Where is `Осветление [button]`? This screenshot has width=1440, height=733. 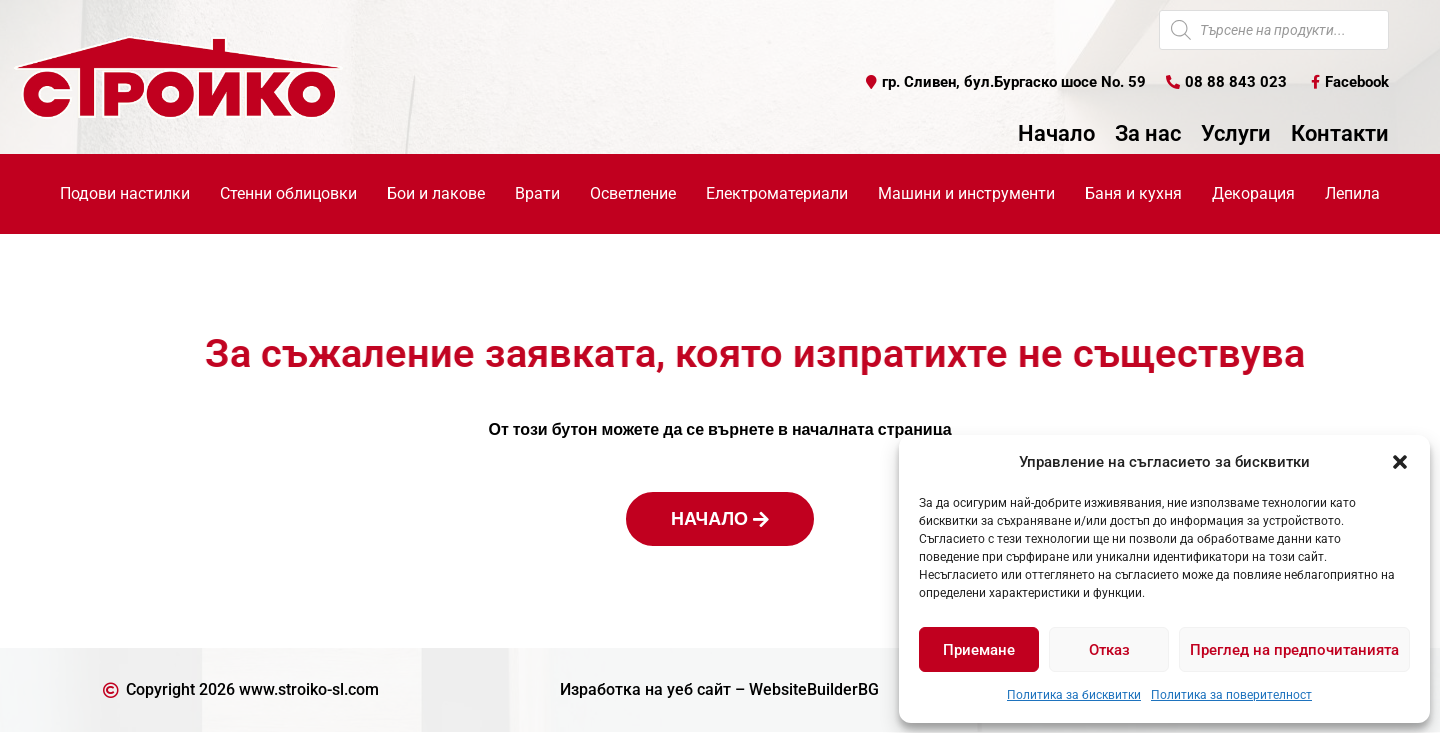
Осветление [button] is located at coordinates (633, 193).